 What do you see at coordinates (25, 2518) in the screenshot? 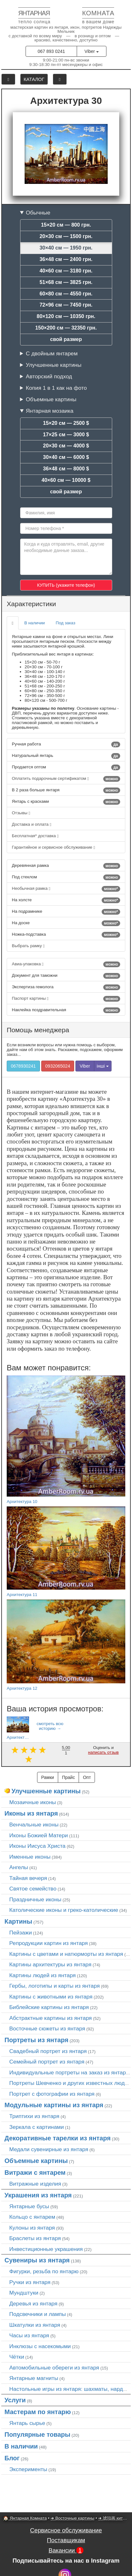
I see `🏠 Янтарная Комната` at bounding box center [25, 2518].